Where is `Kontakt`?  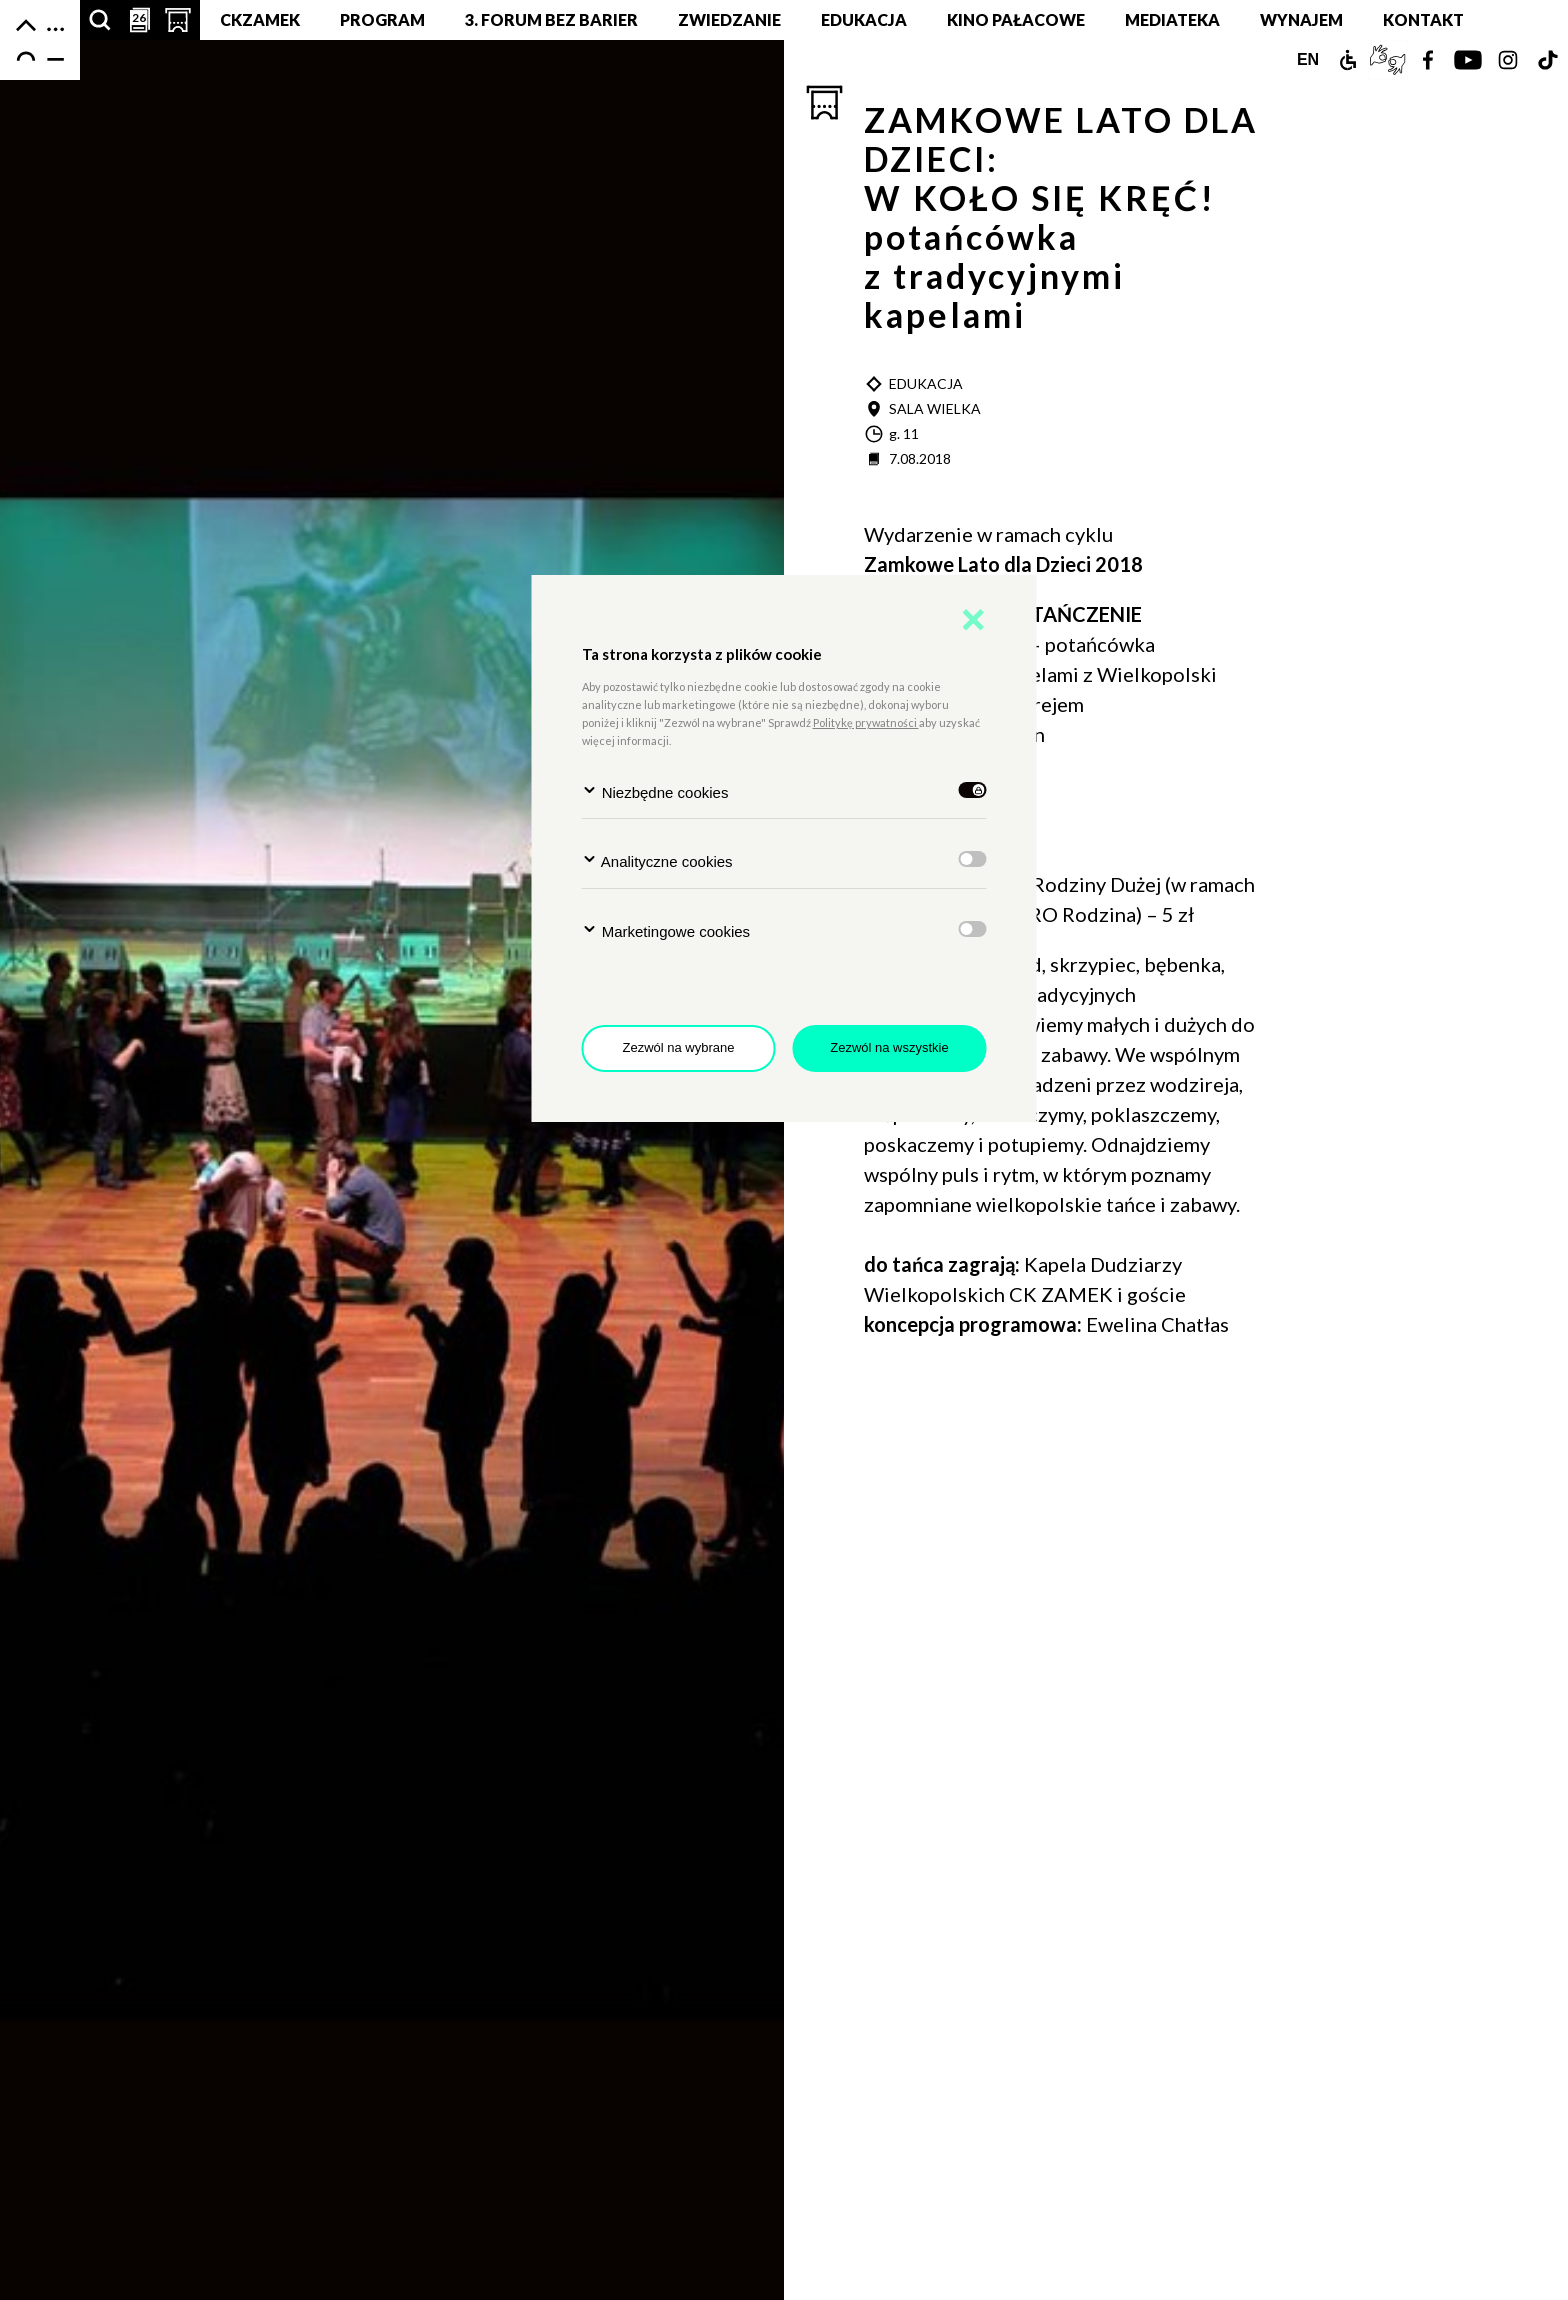
Kontakt is located at coordinates (1423, 19).